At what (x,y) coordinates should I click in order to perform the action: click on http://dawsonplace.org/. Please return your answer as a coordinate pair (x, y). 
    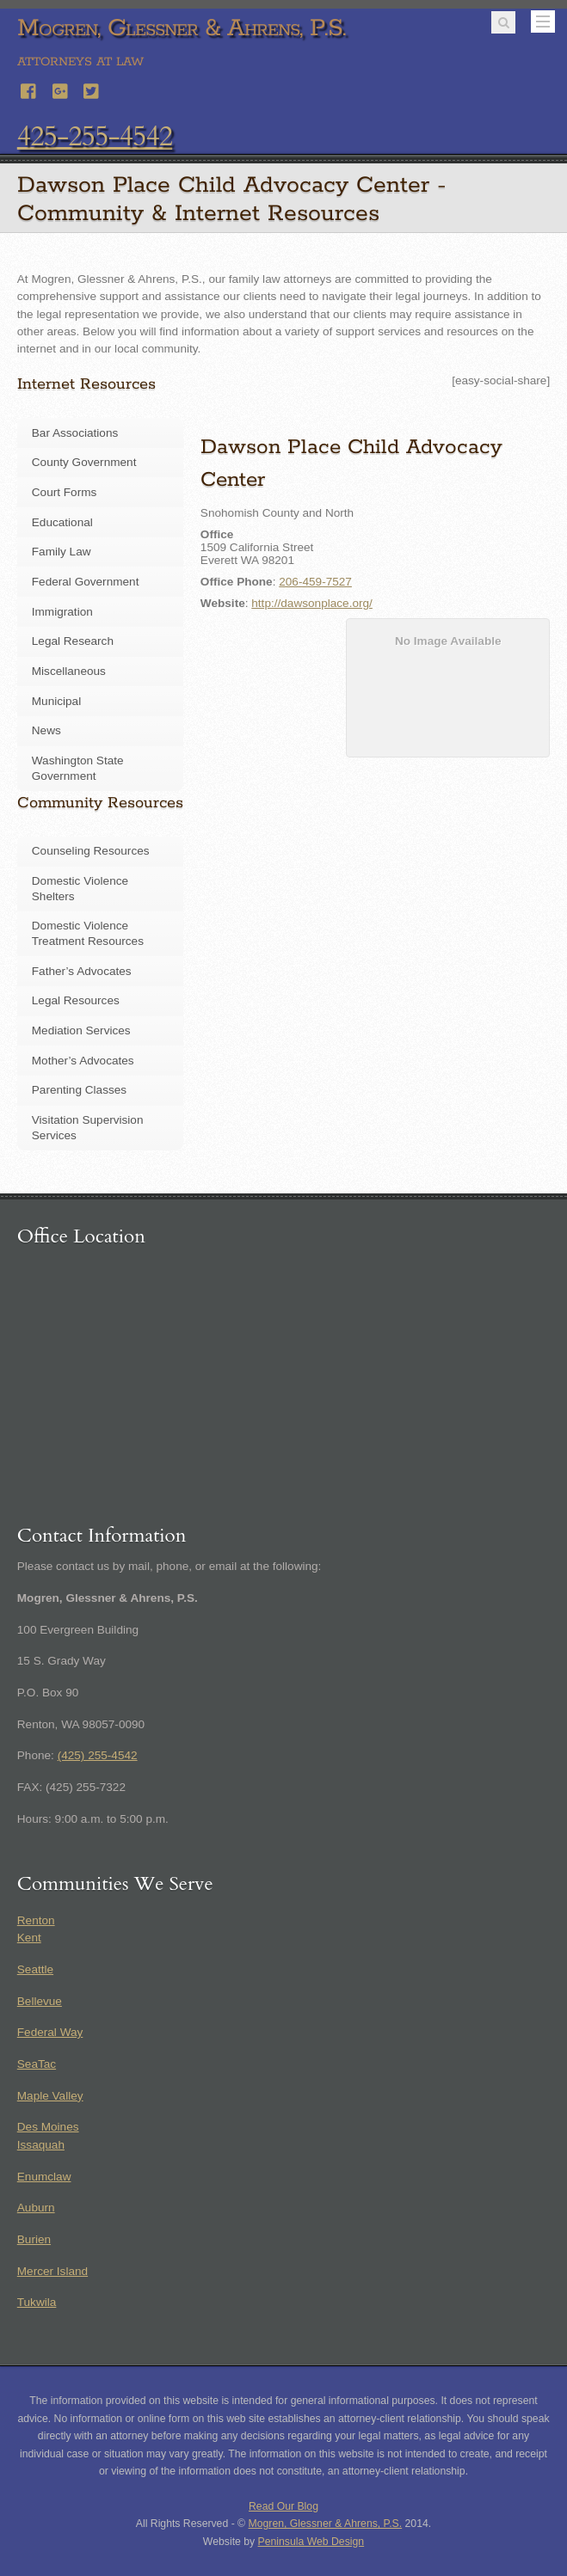
    Looking at the image, I should click on (312, 603).